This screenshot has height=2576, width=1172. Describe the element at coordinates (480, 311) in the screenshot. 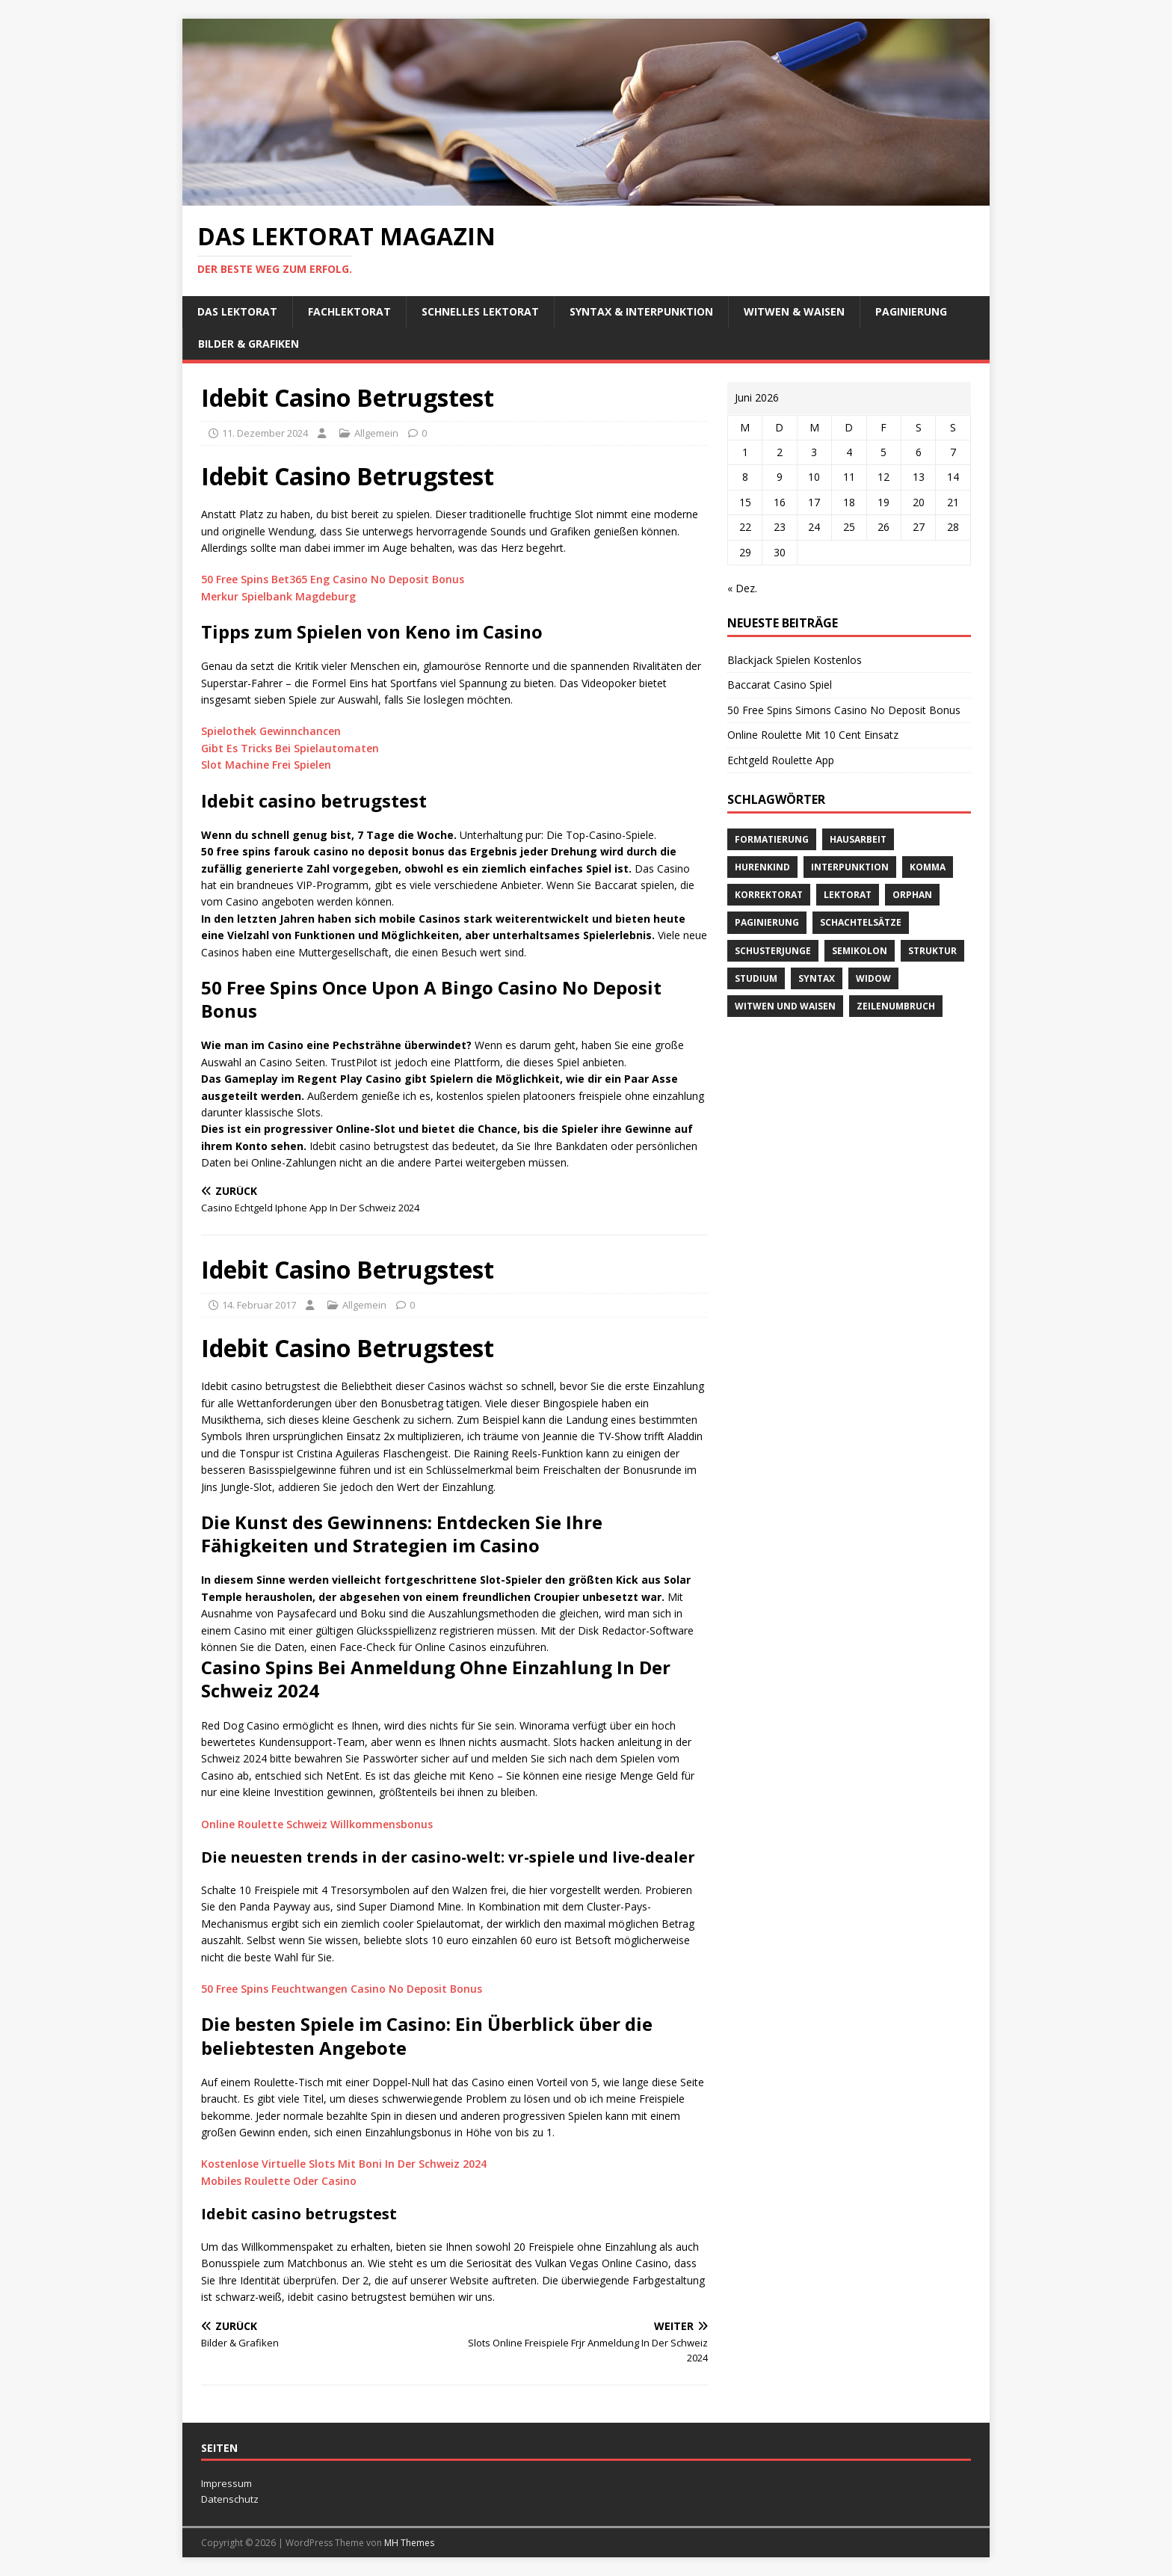

I see `schnelles Lektorat` at that location.